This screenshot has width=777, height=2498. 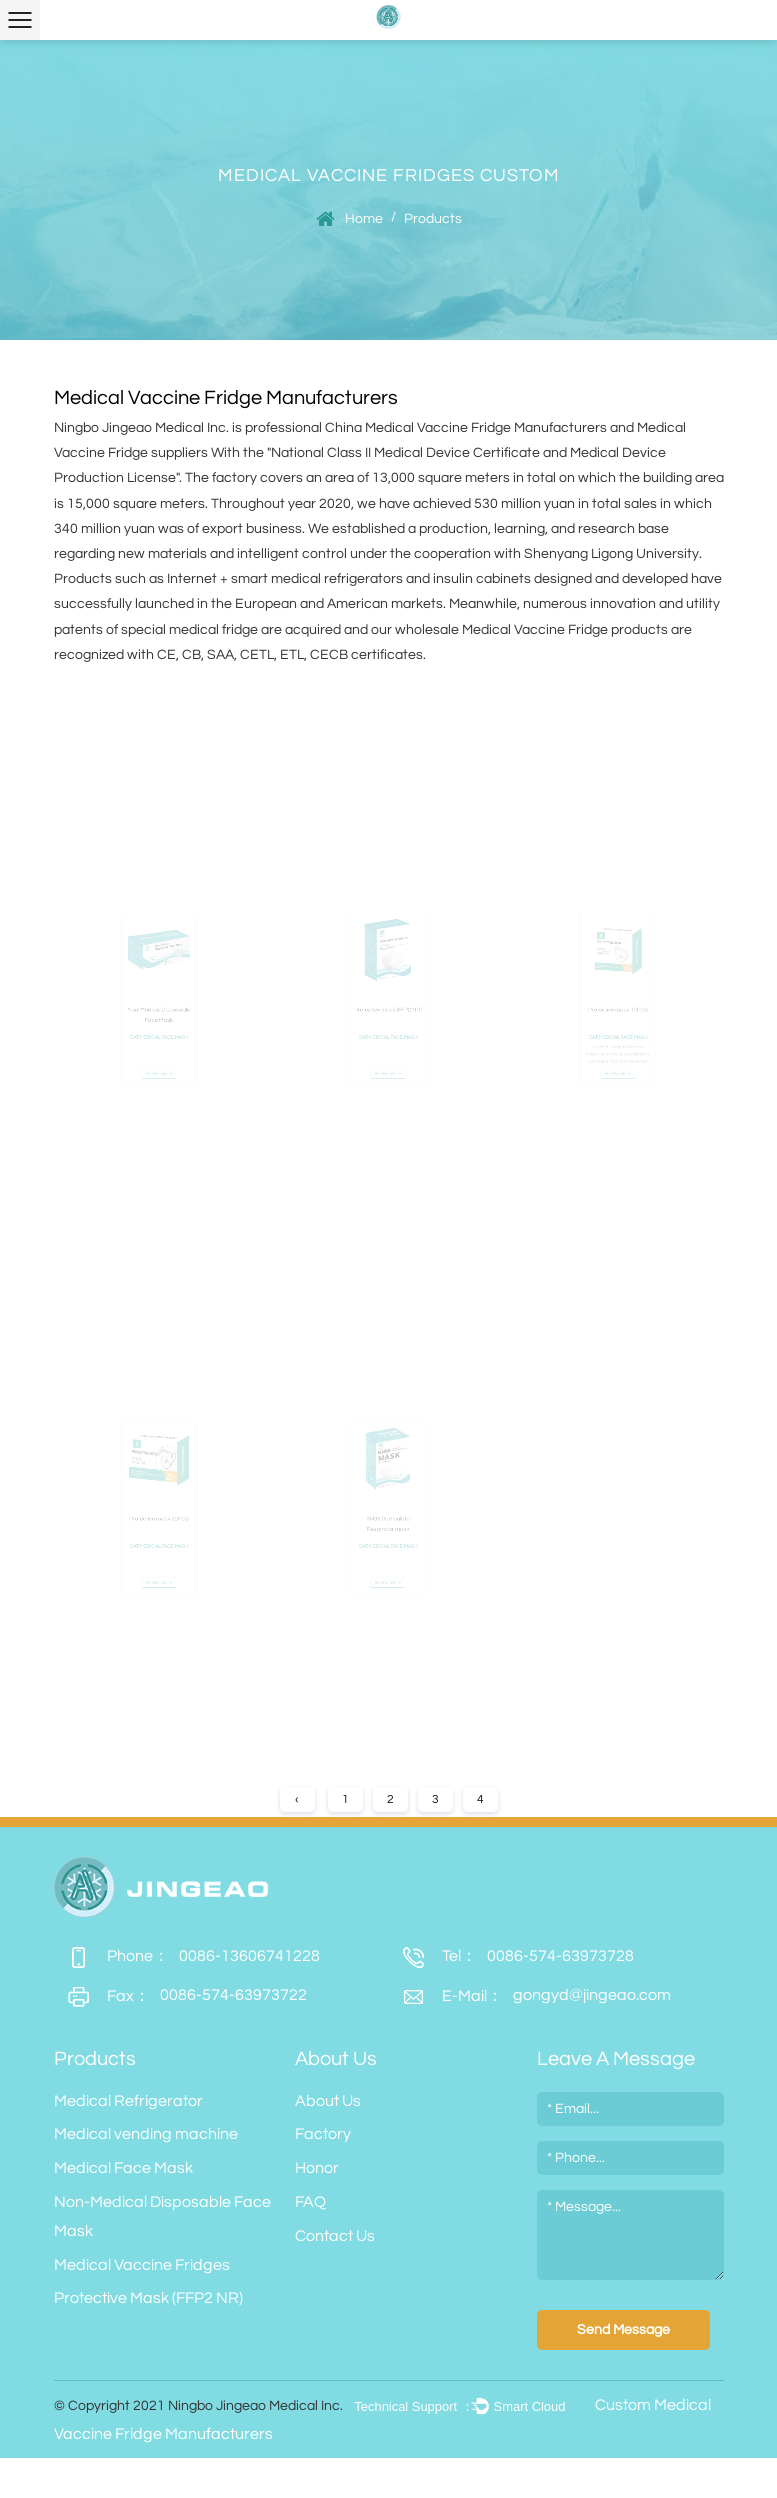 What do you see at coordinates (364, 219) in the screenshot?
I see `Home` at bounding box center [364, 219].